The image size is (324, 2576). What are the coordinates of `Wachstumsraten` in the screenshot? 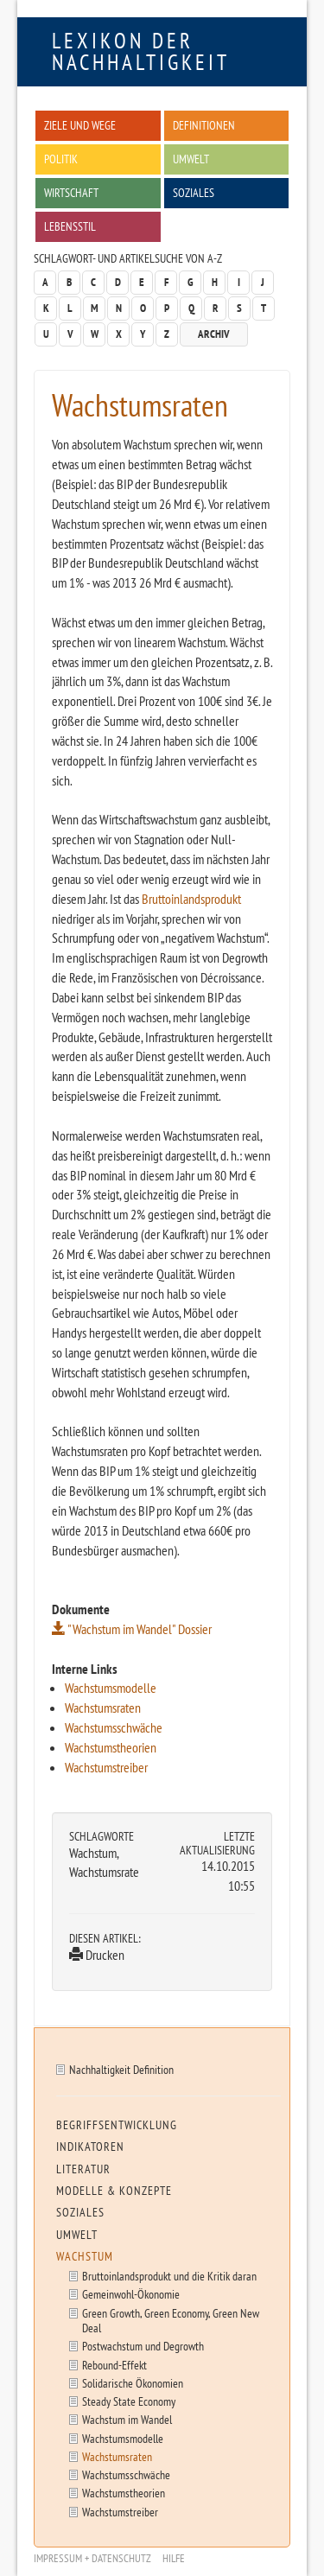 It's located at (103, 1707).